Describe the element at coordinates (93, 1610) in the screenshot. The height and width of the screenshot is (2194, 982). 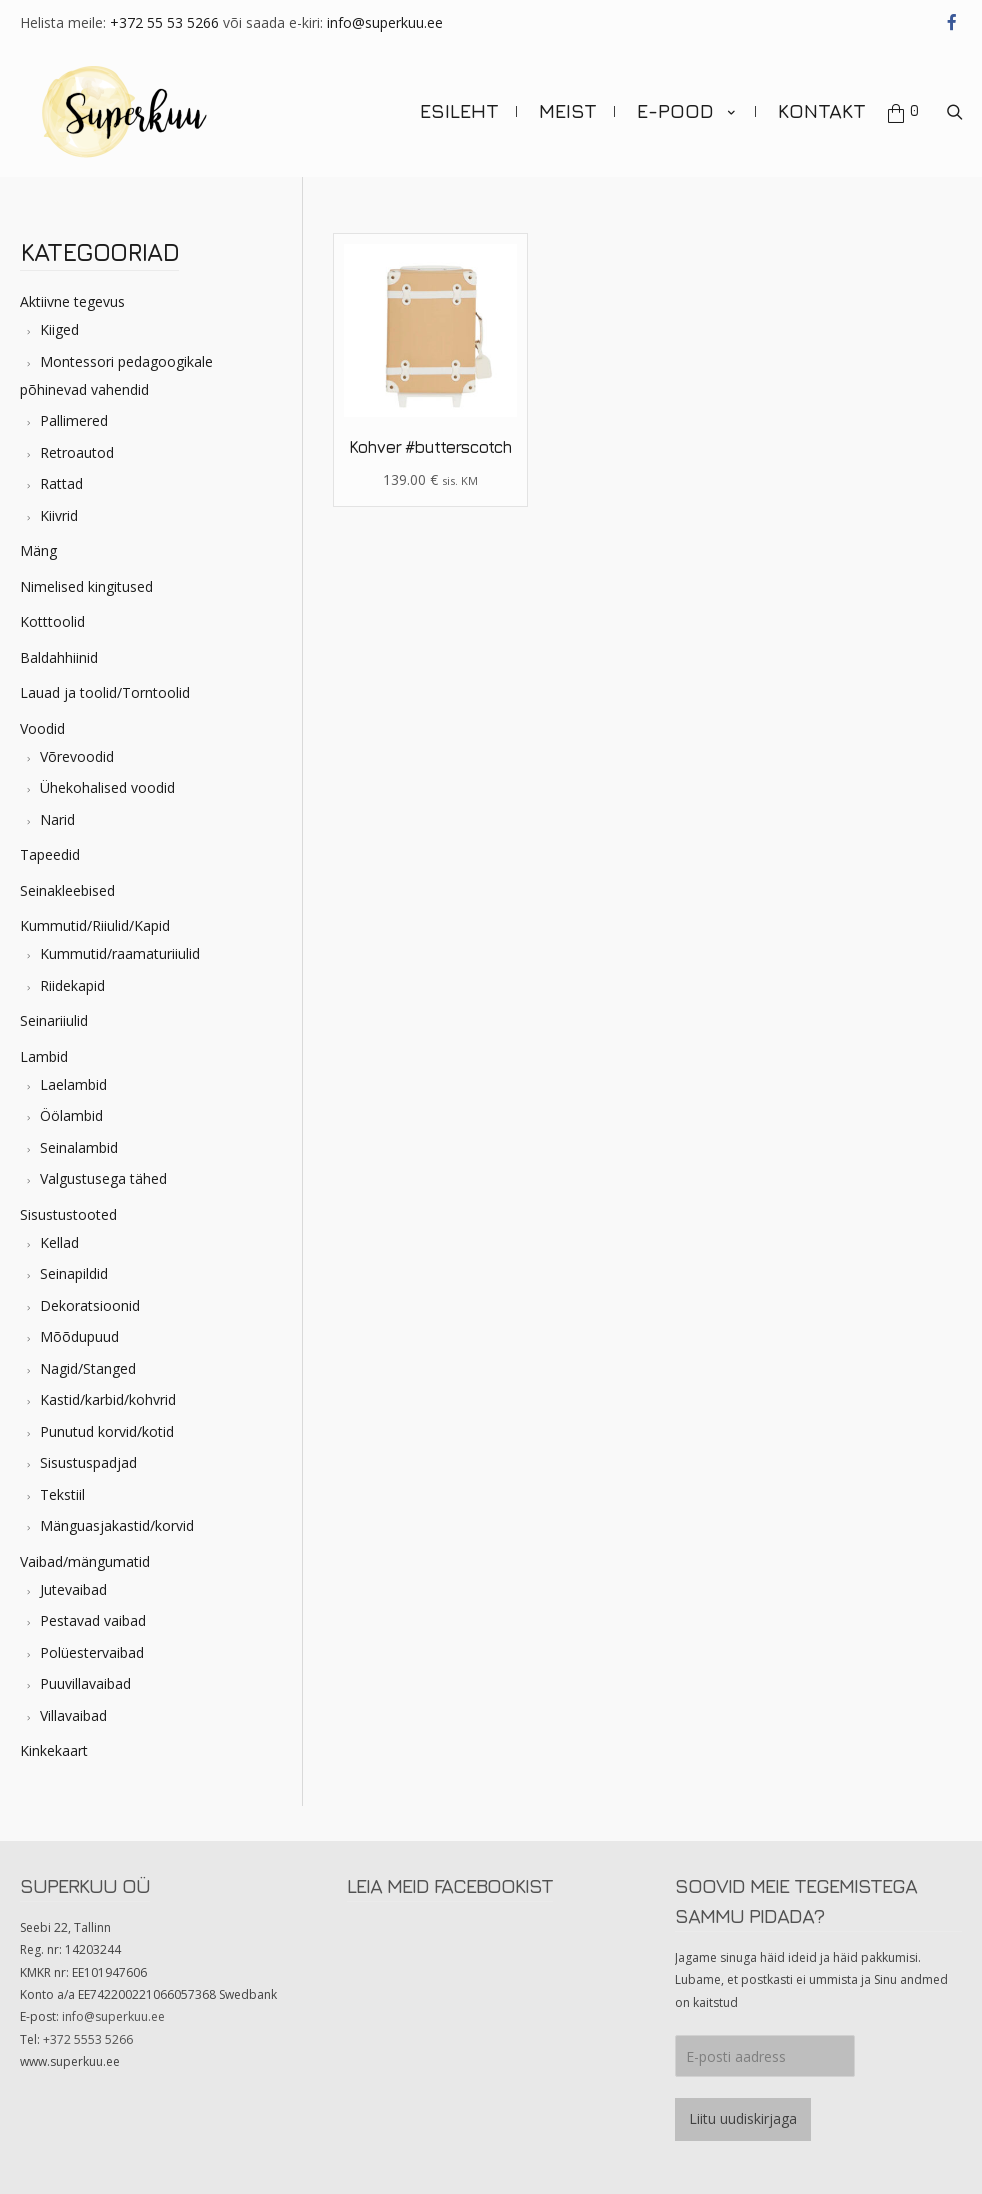
I see `Pestavad vaibad` at that location.